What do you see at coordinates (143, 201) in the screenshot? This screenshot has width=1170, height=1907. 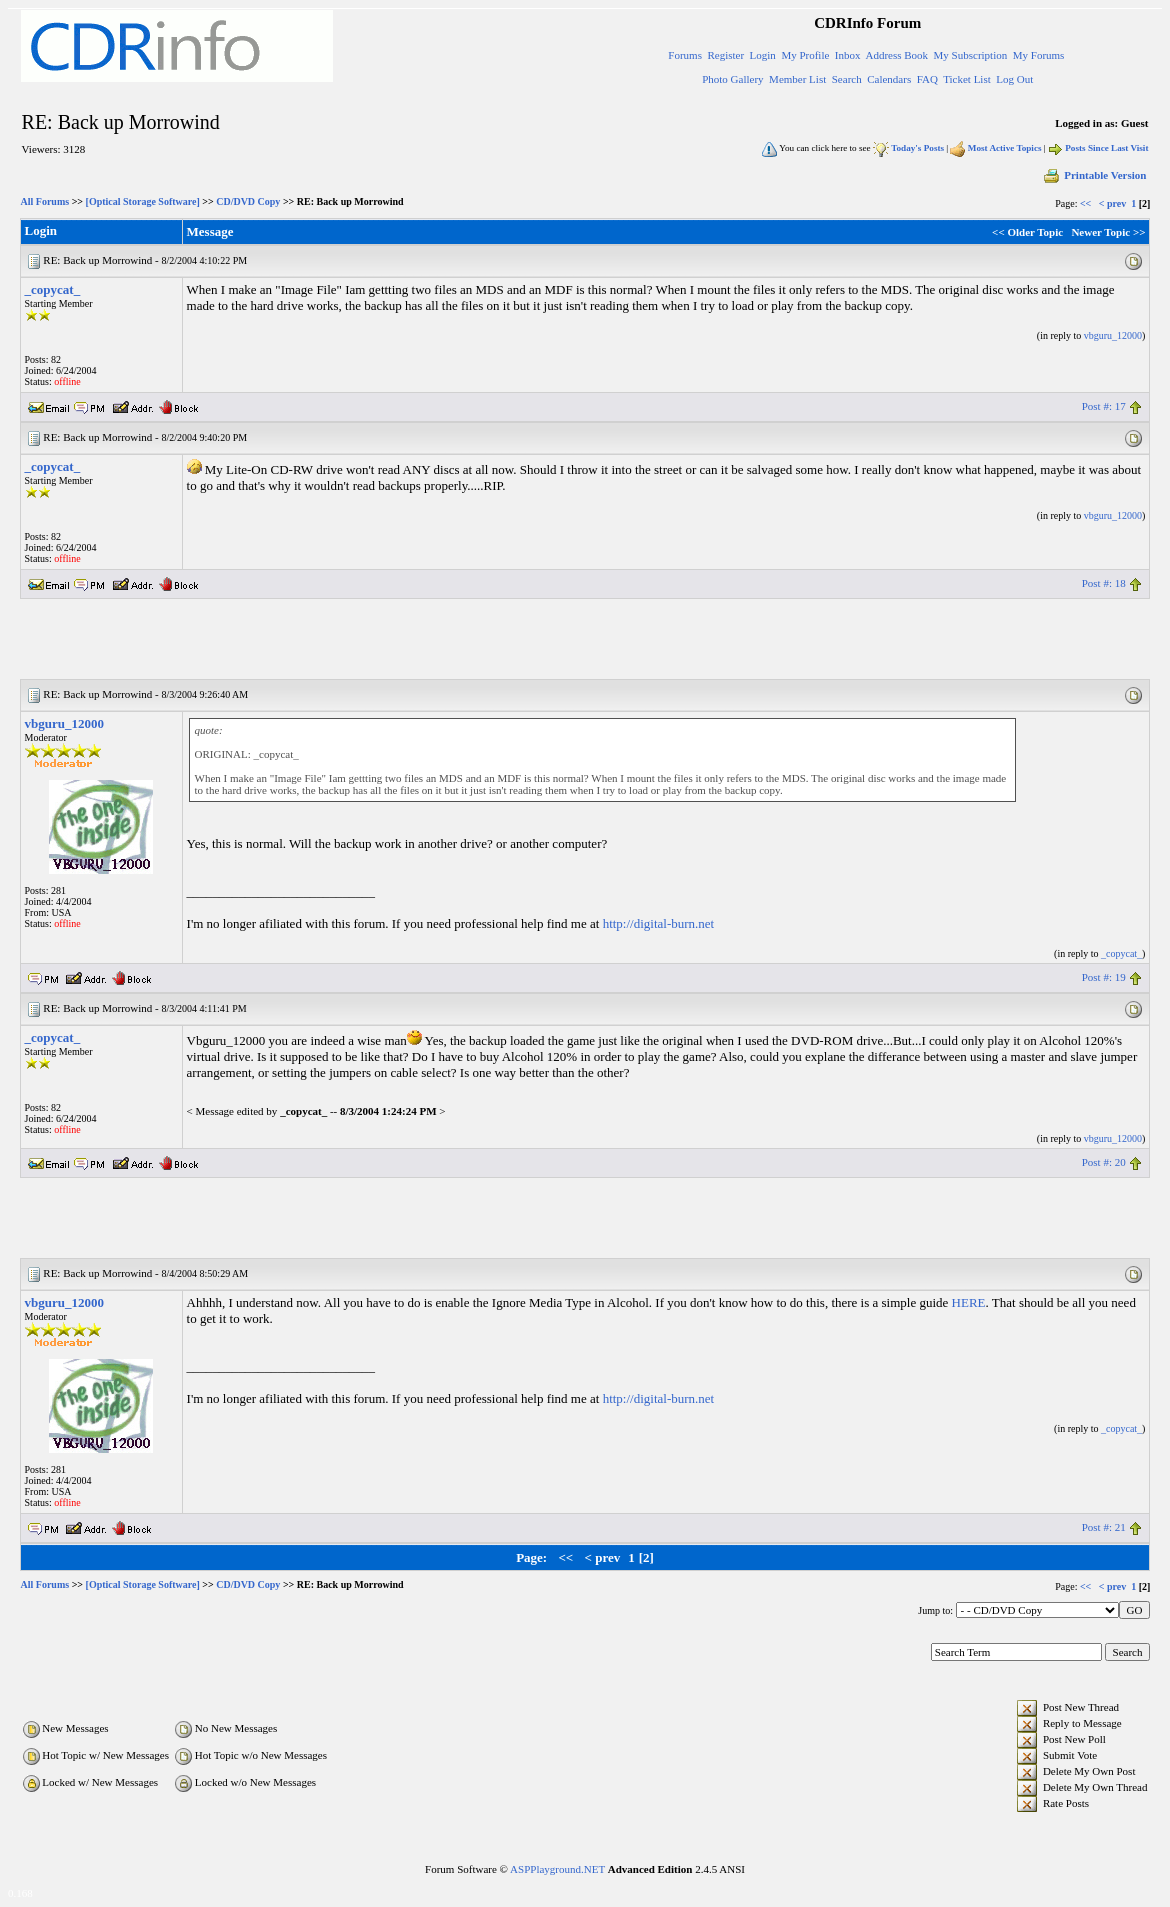 I see `[Optical Storage Software]` at bounding box center [143, 201].